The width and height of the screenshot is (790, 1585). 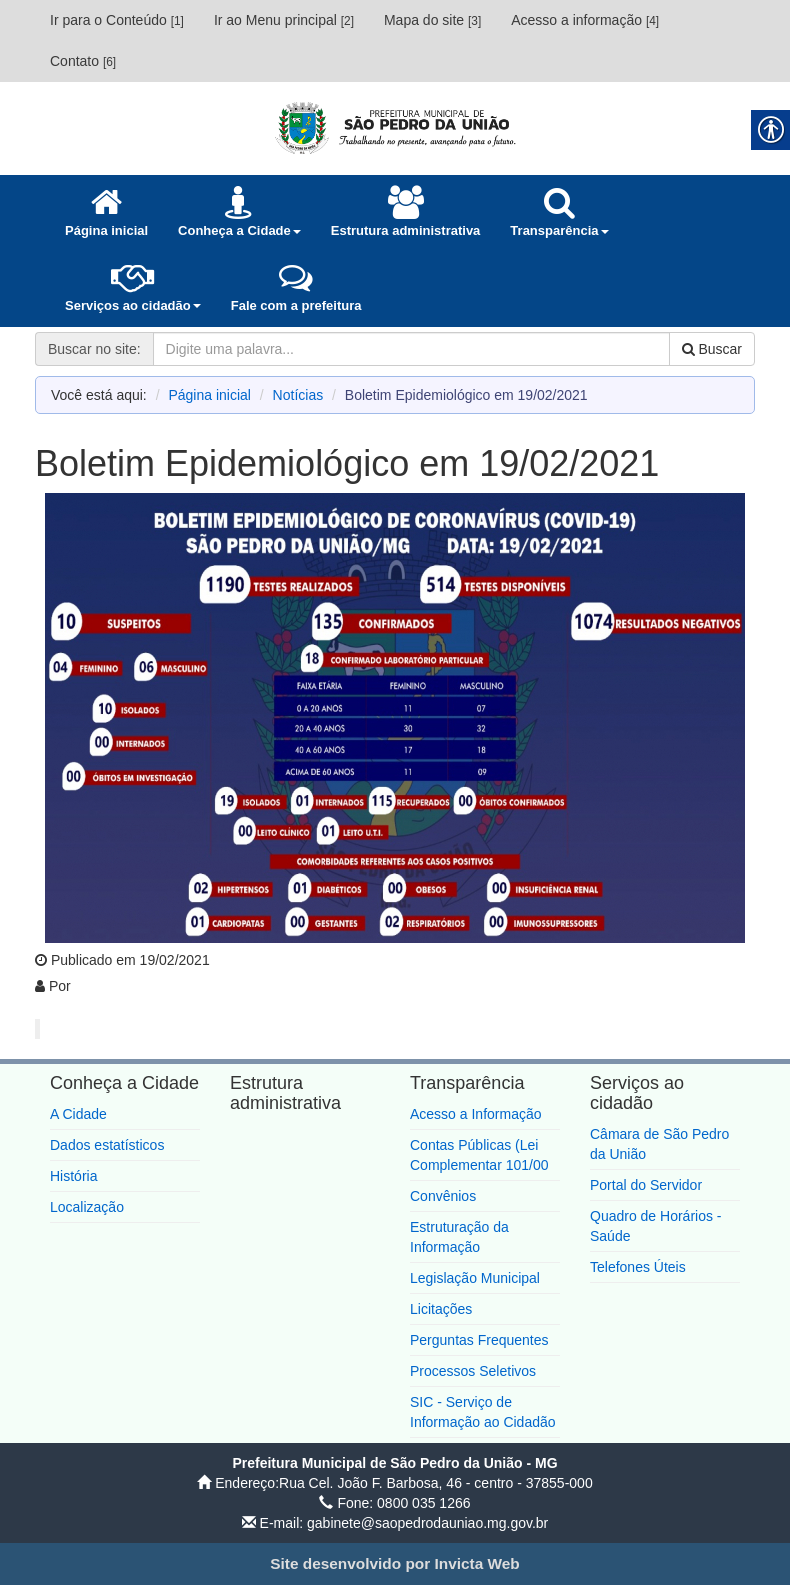 What do you see at coordinates (638, 1267) in the screenshot?
I see `Telefones Úteis [link]` at bounding box center [638, 1267].